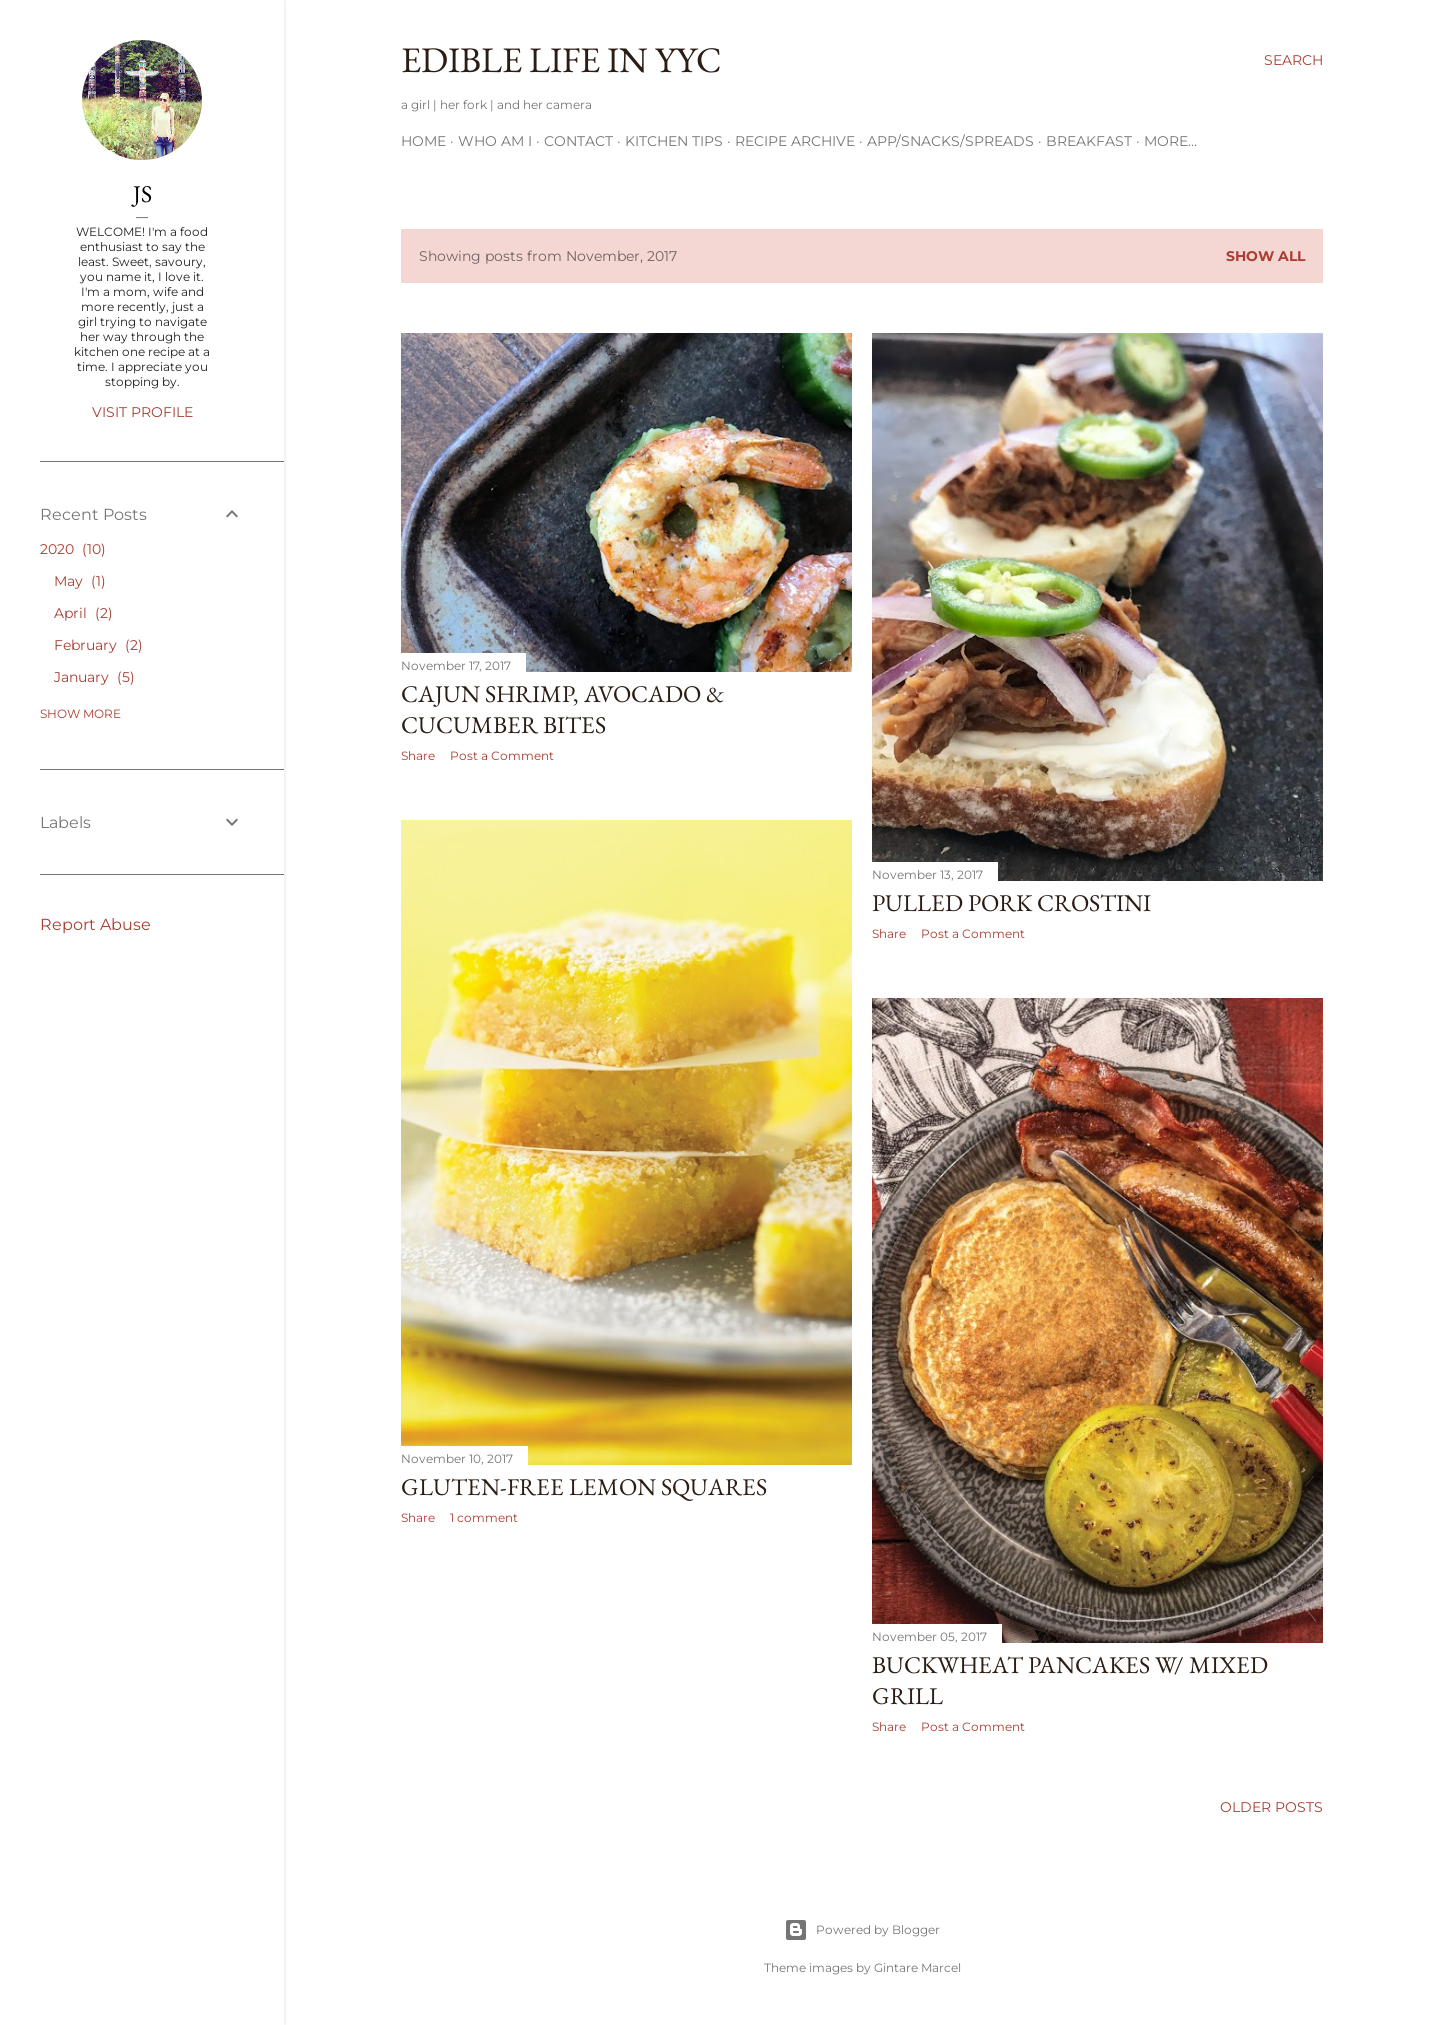 This screenshot has width=1440, height=2025. What do you see at coordinates (495, 141) in the screenshot?
I see `Who am I` at bounding box center [495, 141].